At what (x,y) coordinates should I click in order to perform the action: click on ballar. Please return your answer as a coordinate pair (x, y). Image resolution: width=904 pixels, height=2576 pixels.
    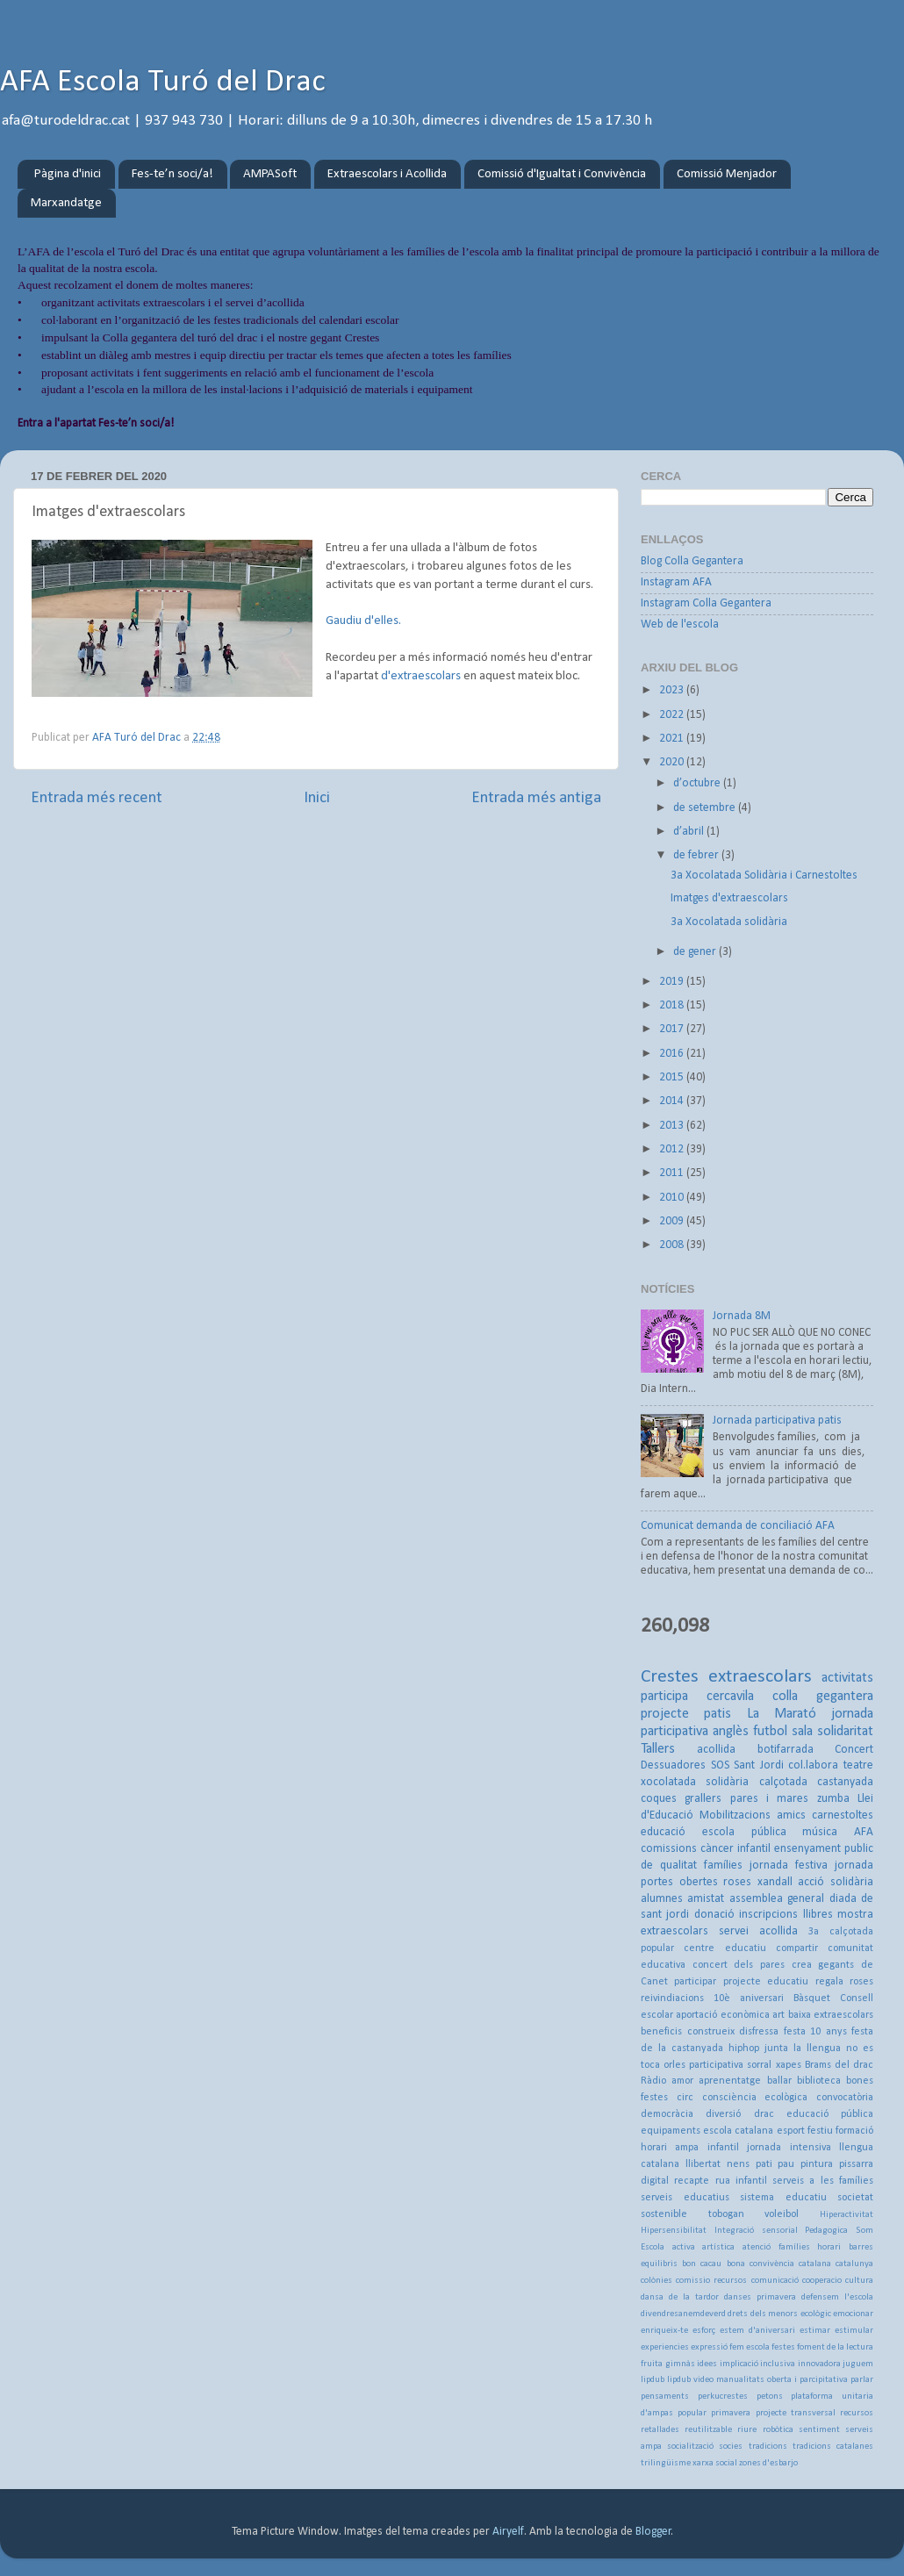
    Looking at the image, I should click on (779, 2081).